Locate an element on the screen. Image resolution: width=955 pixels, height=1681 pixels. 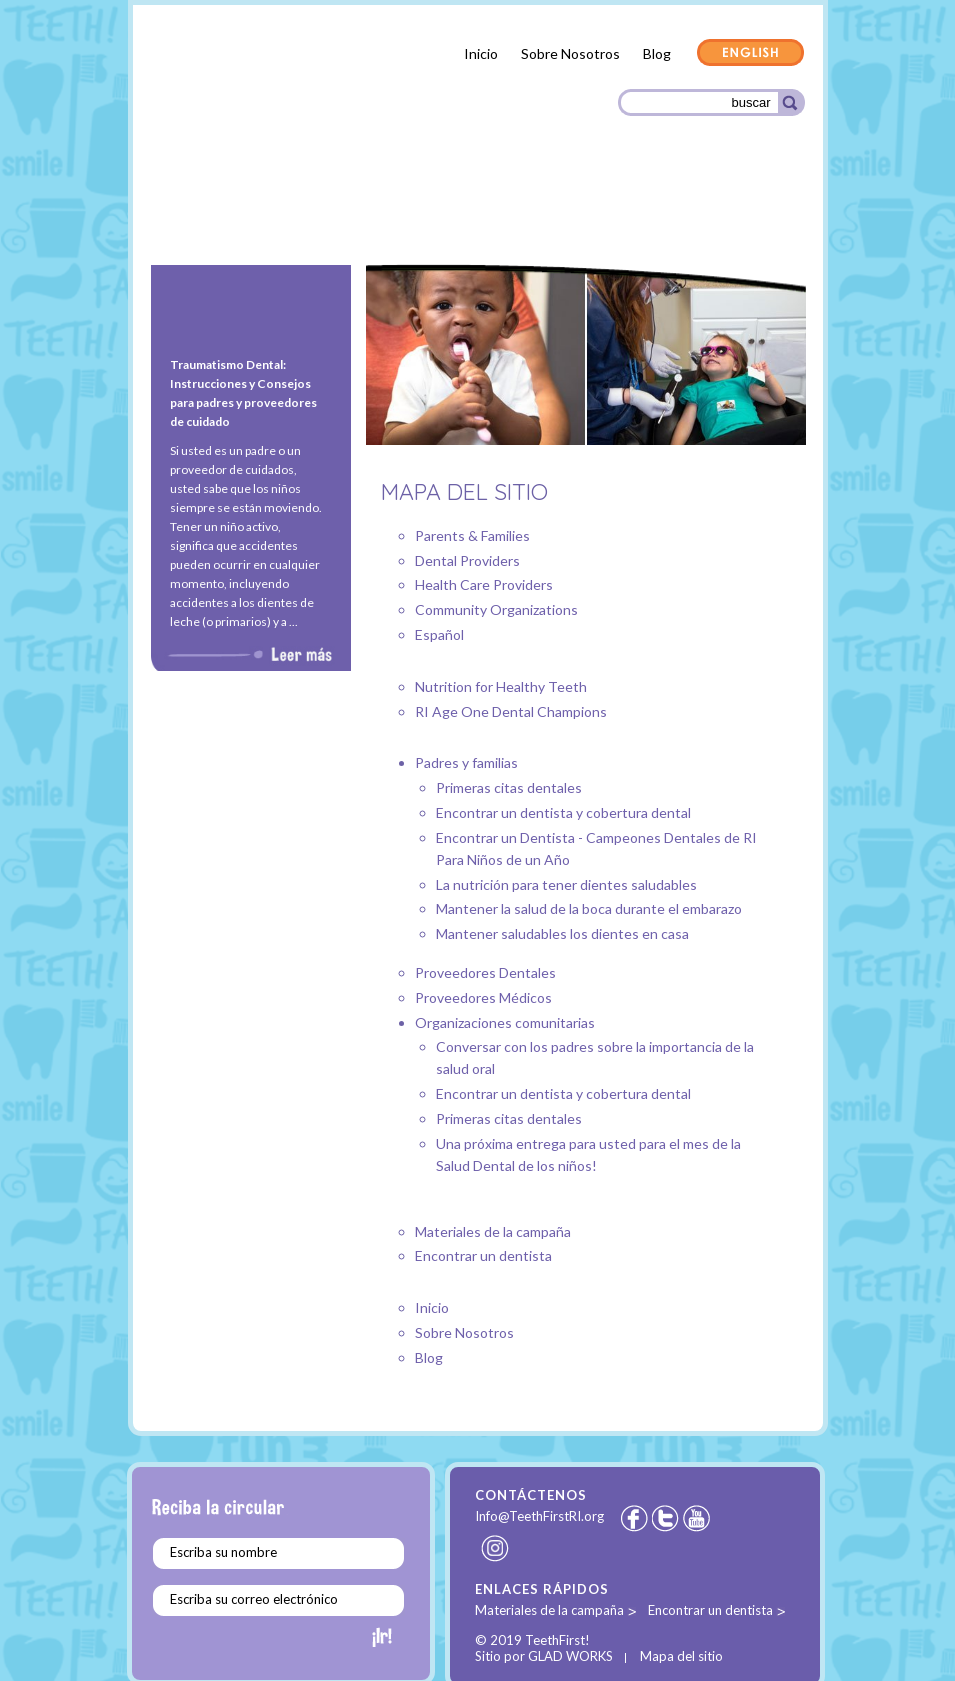
Twitter is located at coordinates (667, 1518).